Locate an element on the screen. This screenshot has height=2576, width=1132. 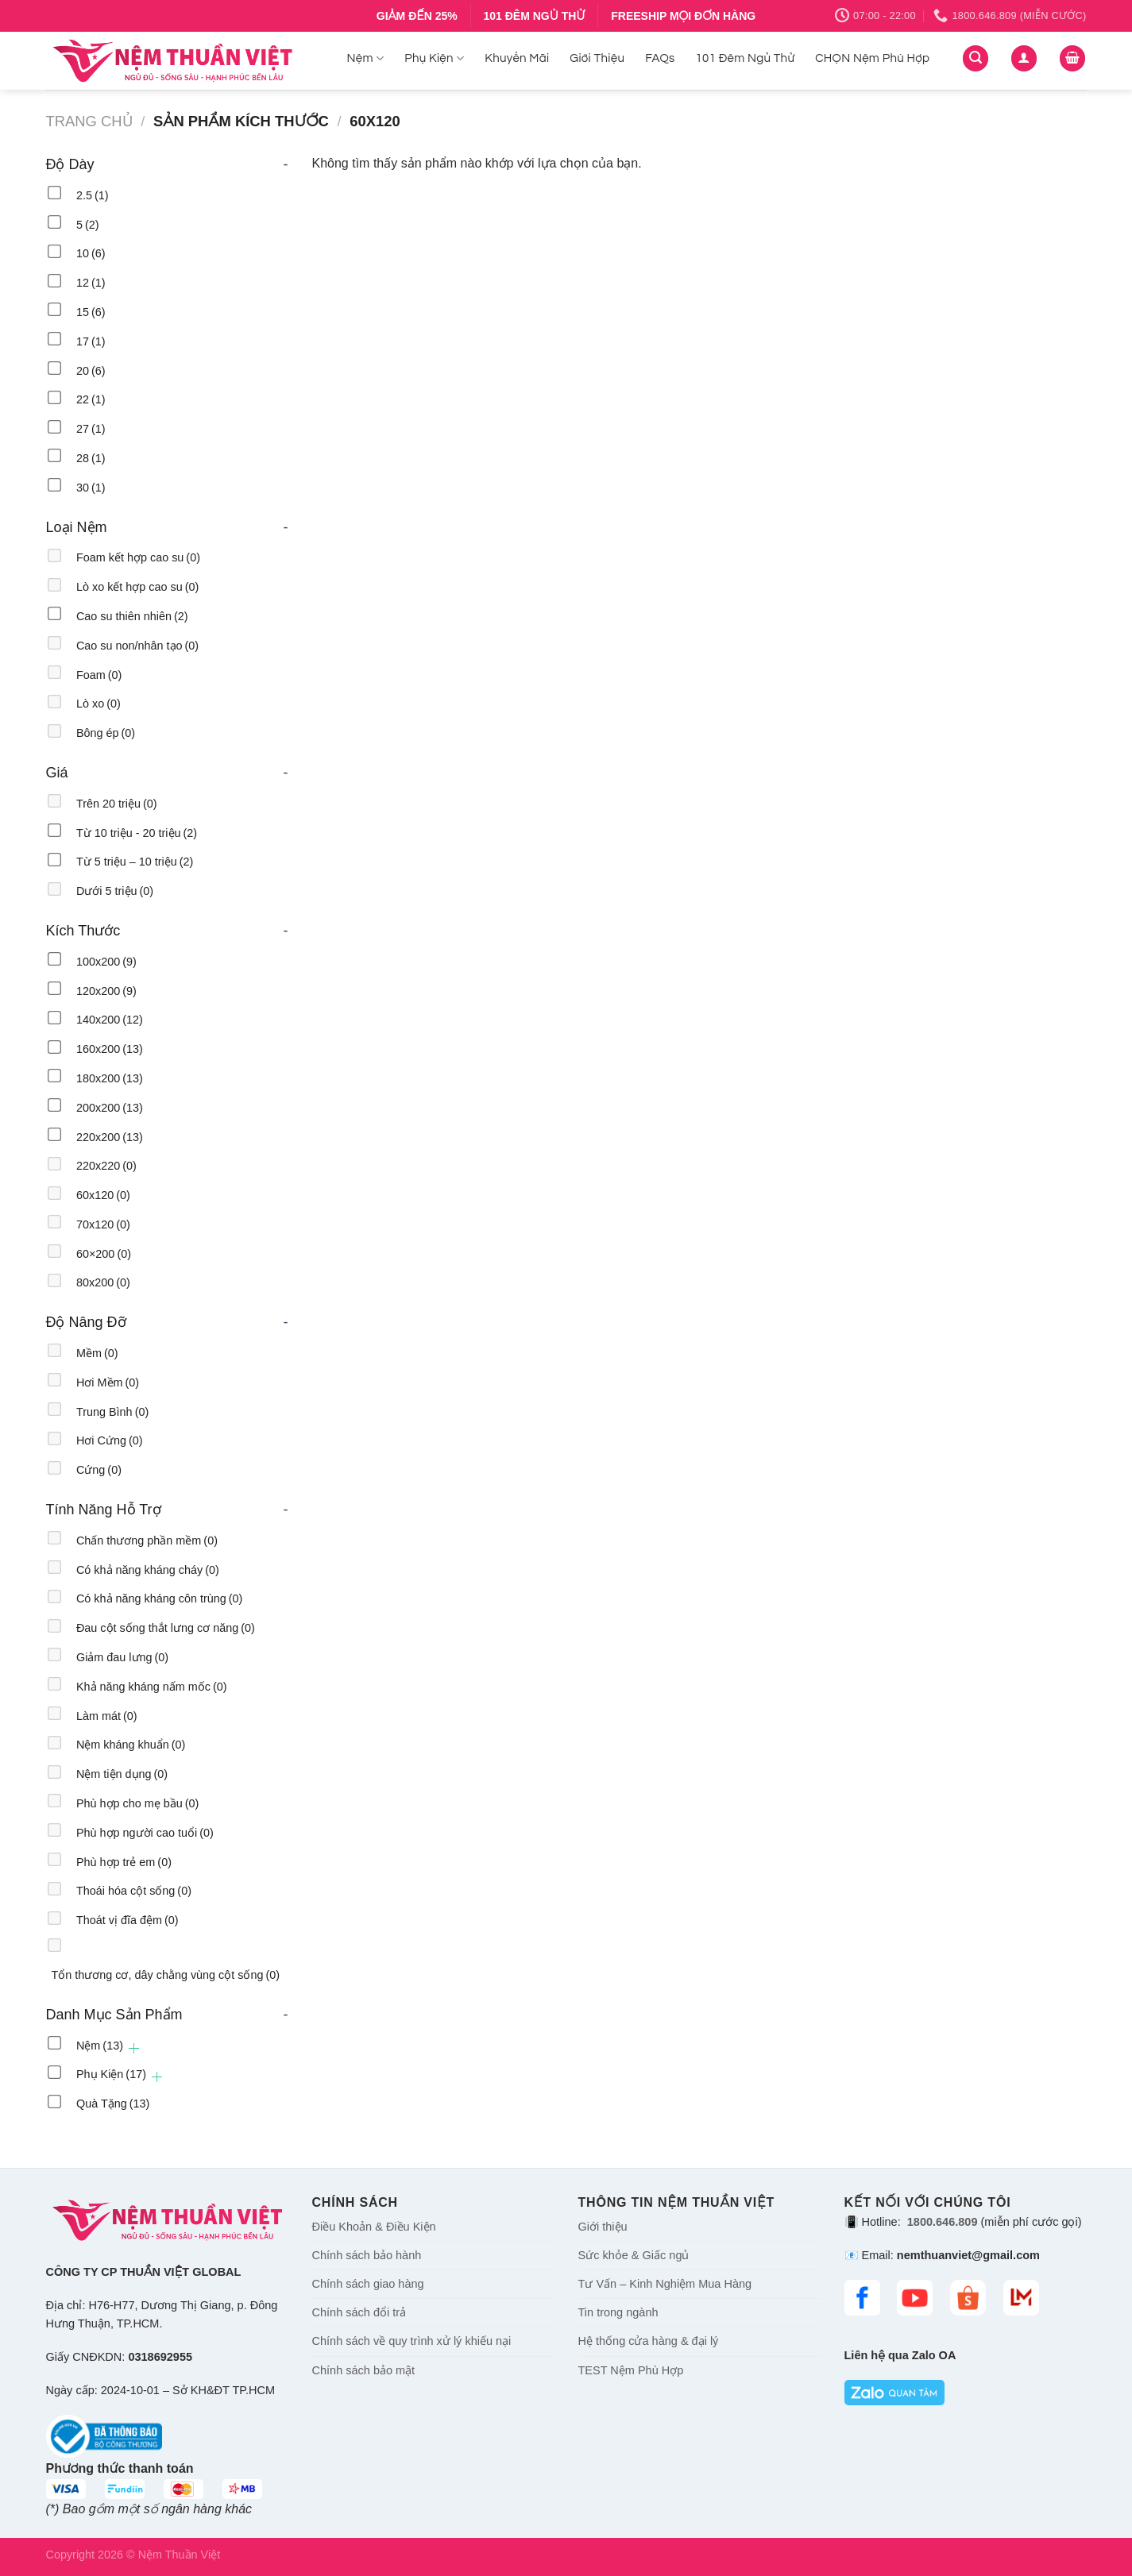
Phụ Kiện is located at coordinates (434, 58).